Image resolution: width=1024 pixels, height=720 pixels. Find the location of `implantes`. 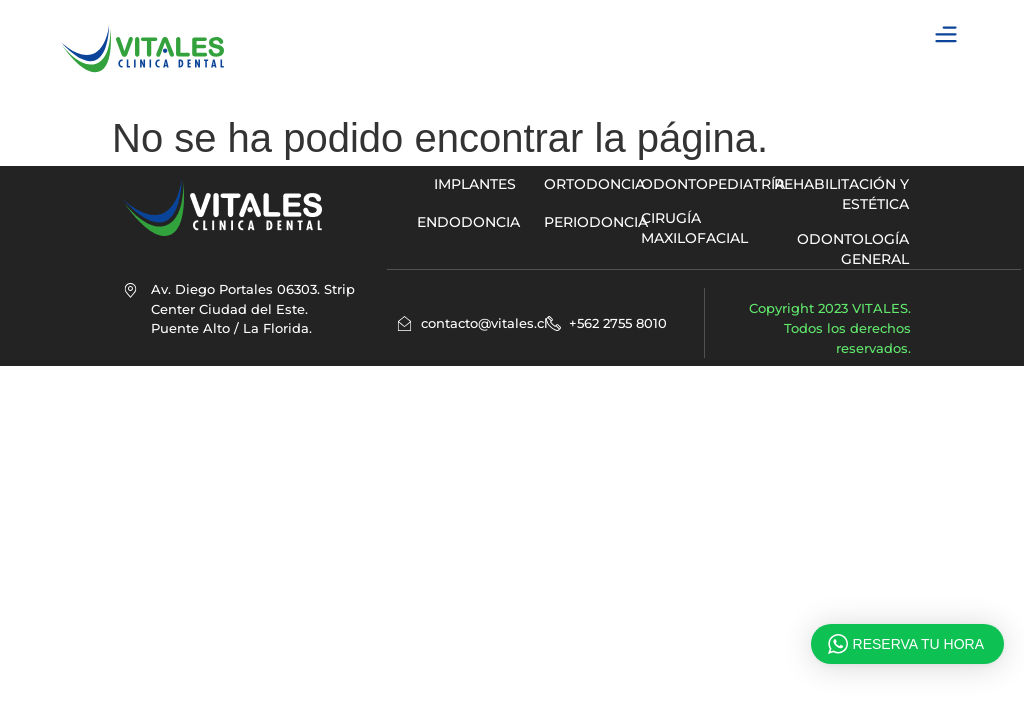

implantes is located at coordinates (475, 184).